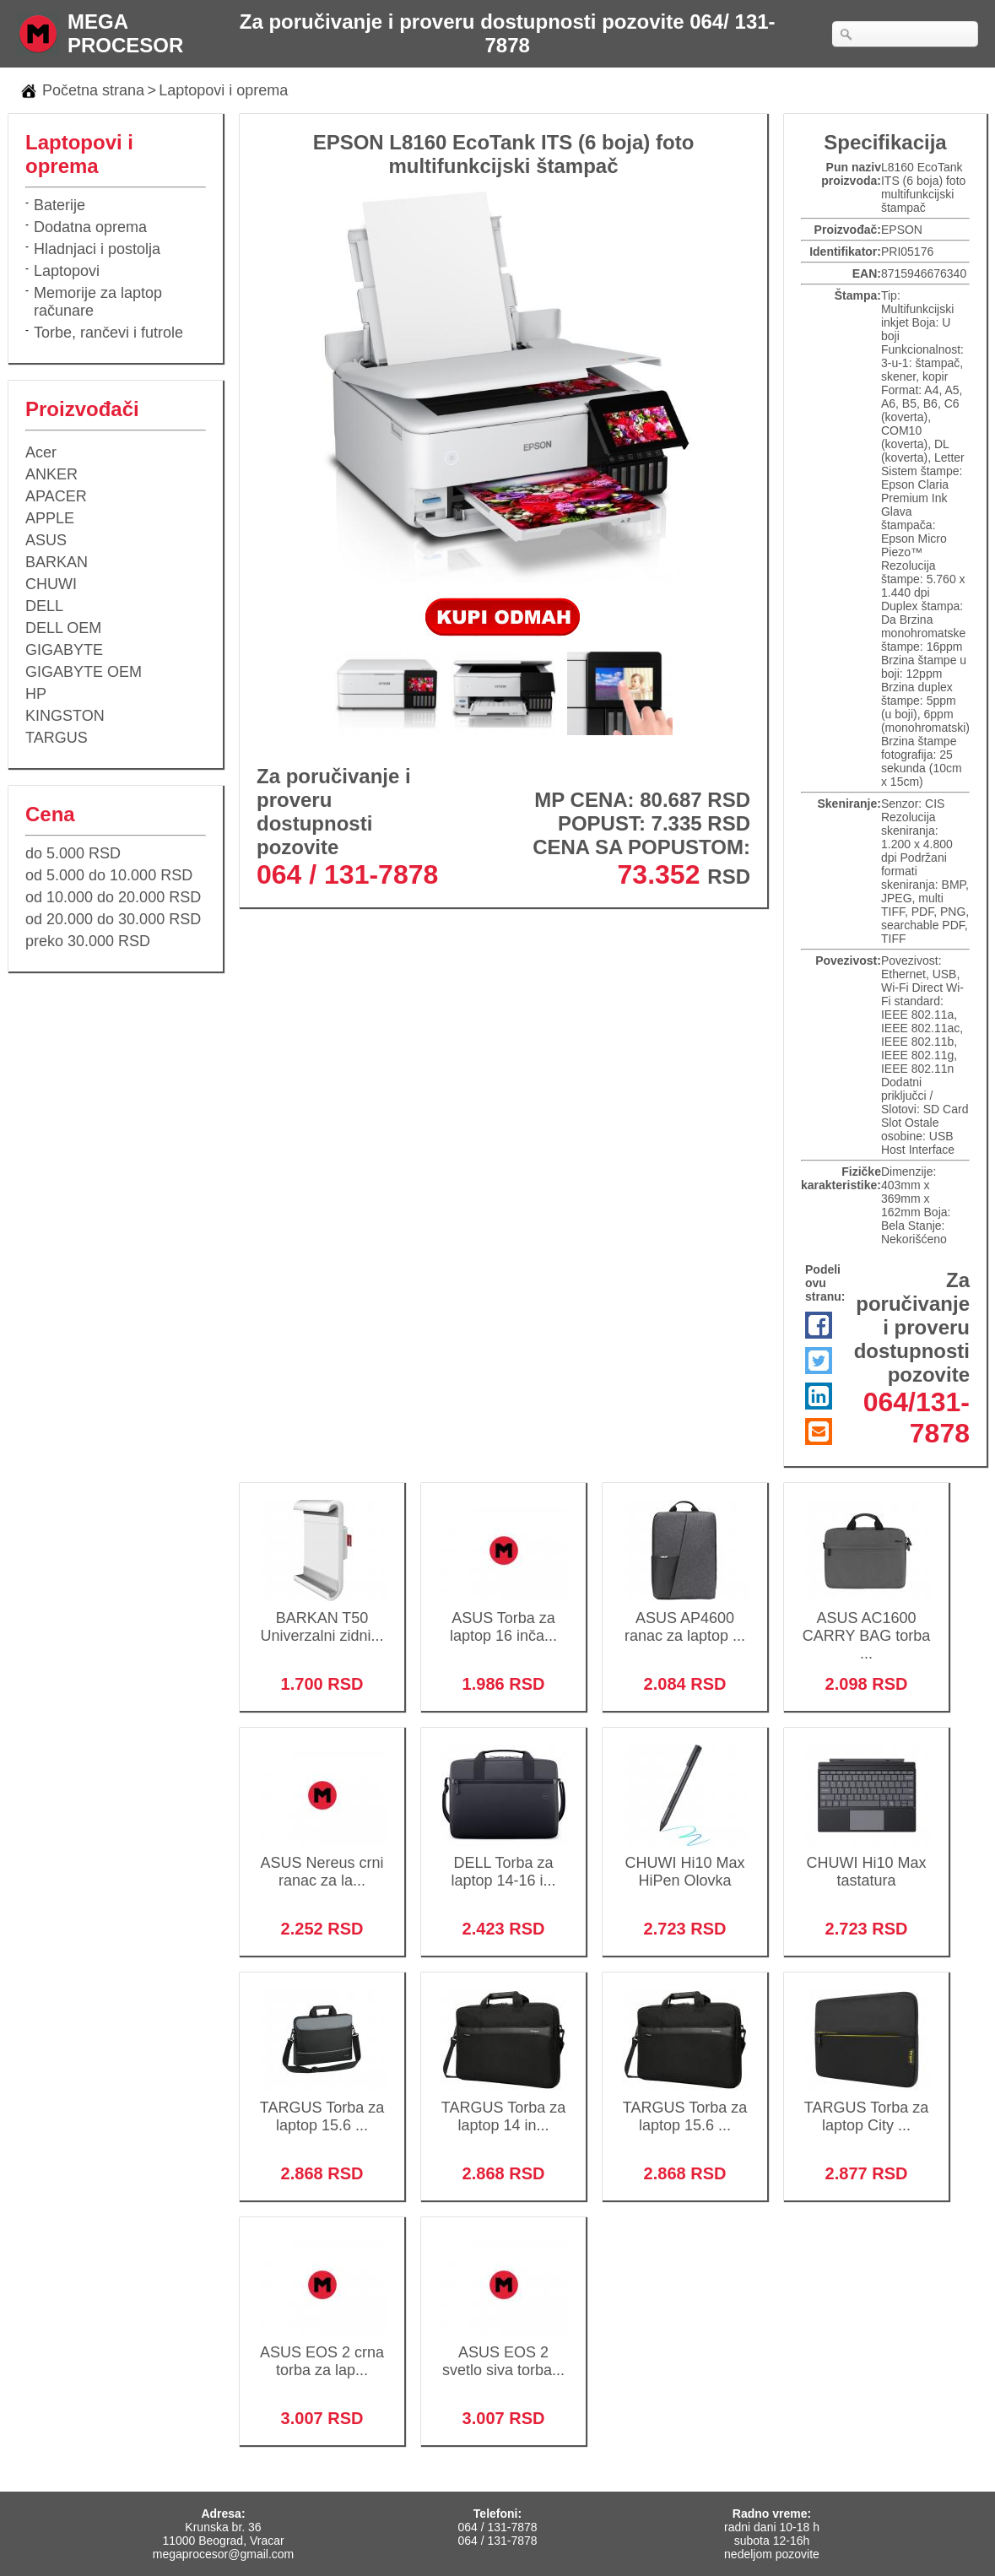  What do you see at coordinates (684, 1860) in the screenshot?
I see `CHUWI Hi10 Max HiPen Olovka` at bounding box center [684, 1860].